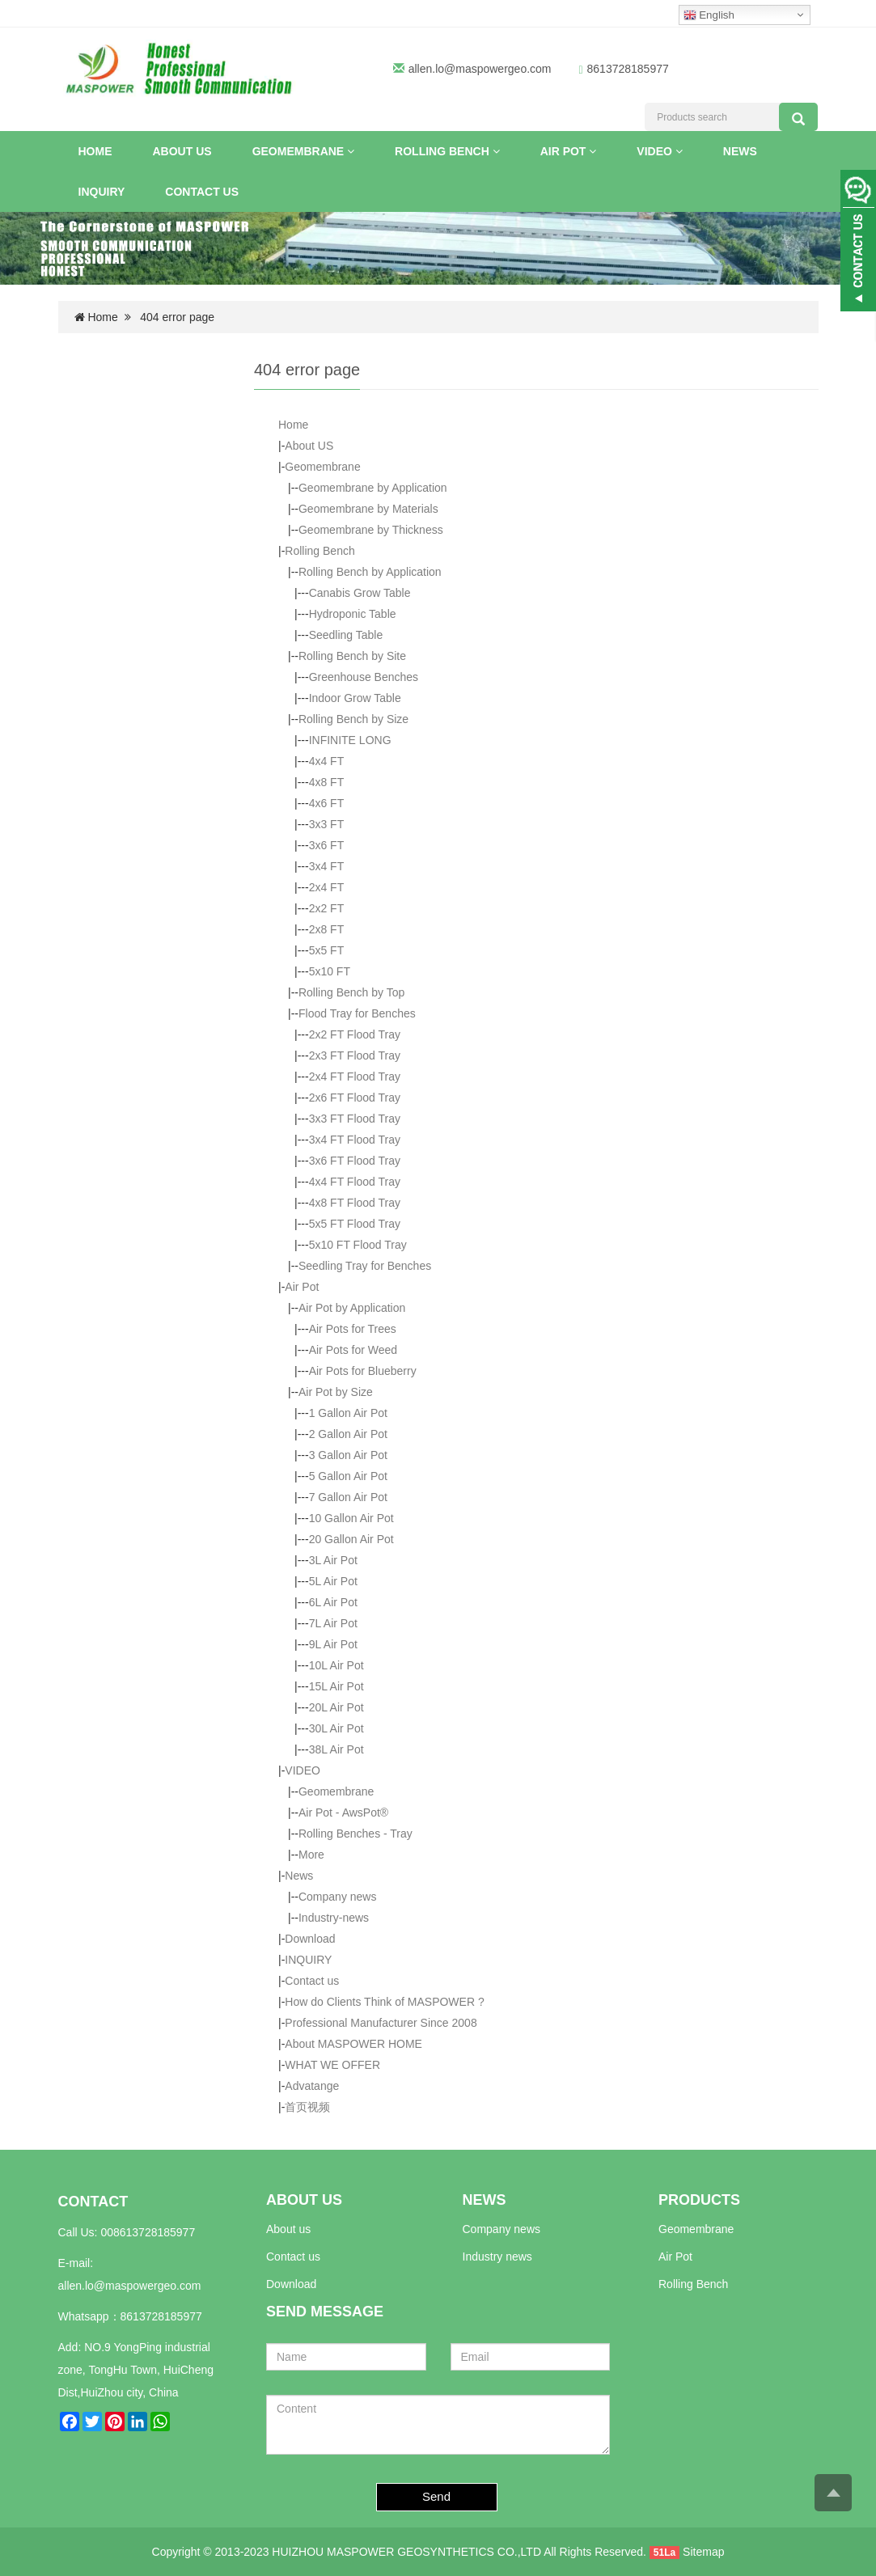 The height and width of the screenshot is (2576, 876). I want to click on Rolling Bench, so click(447, 151).